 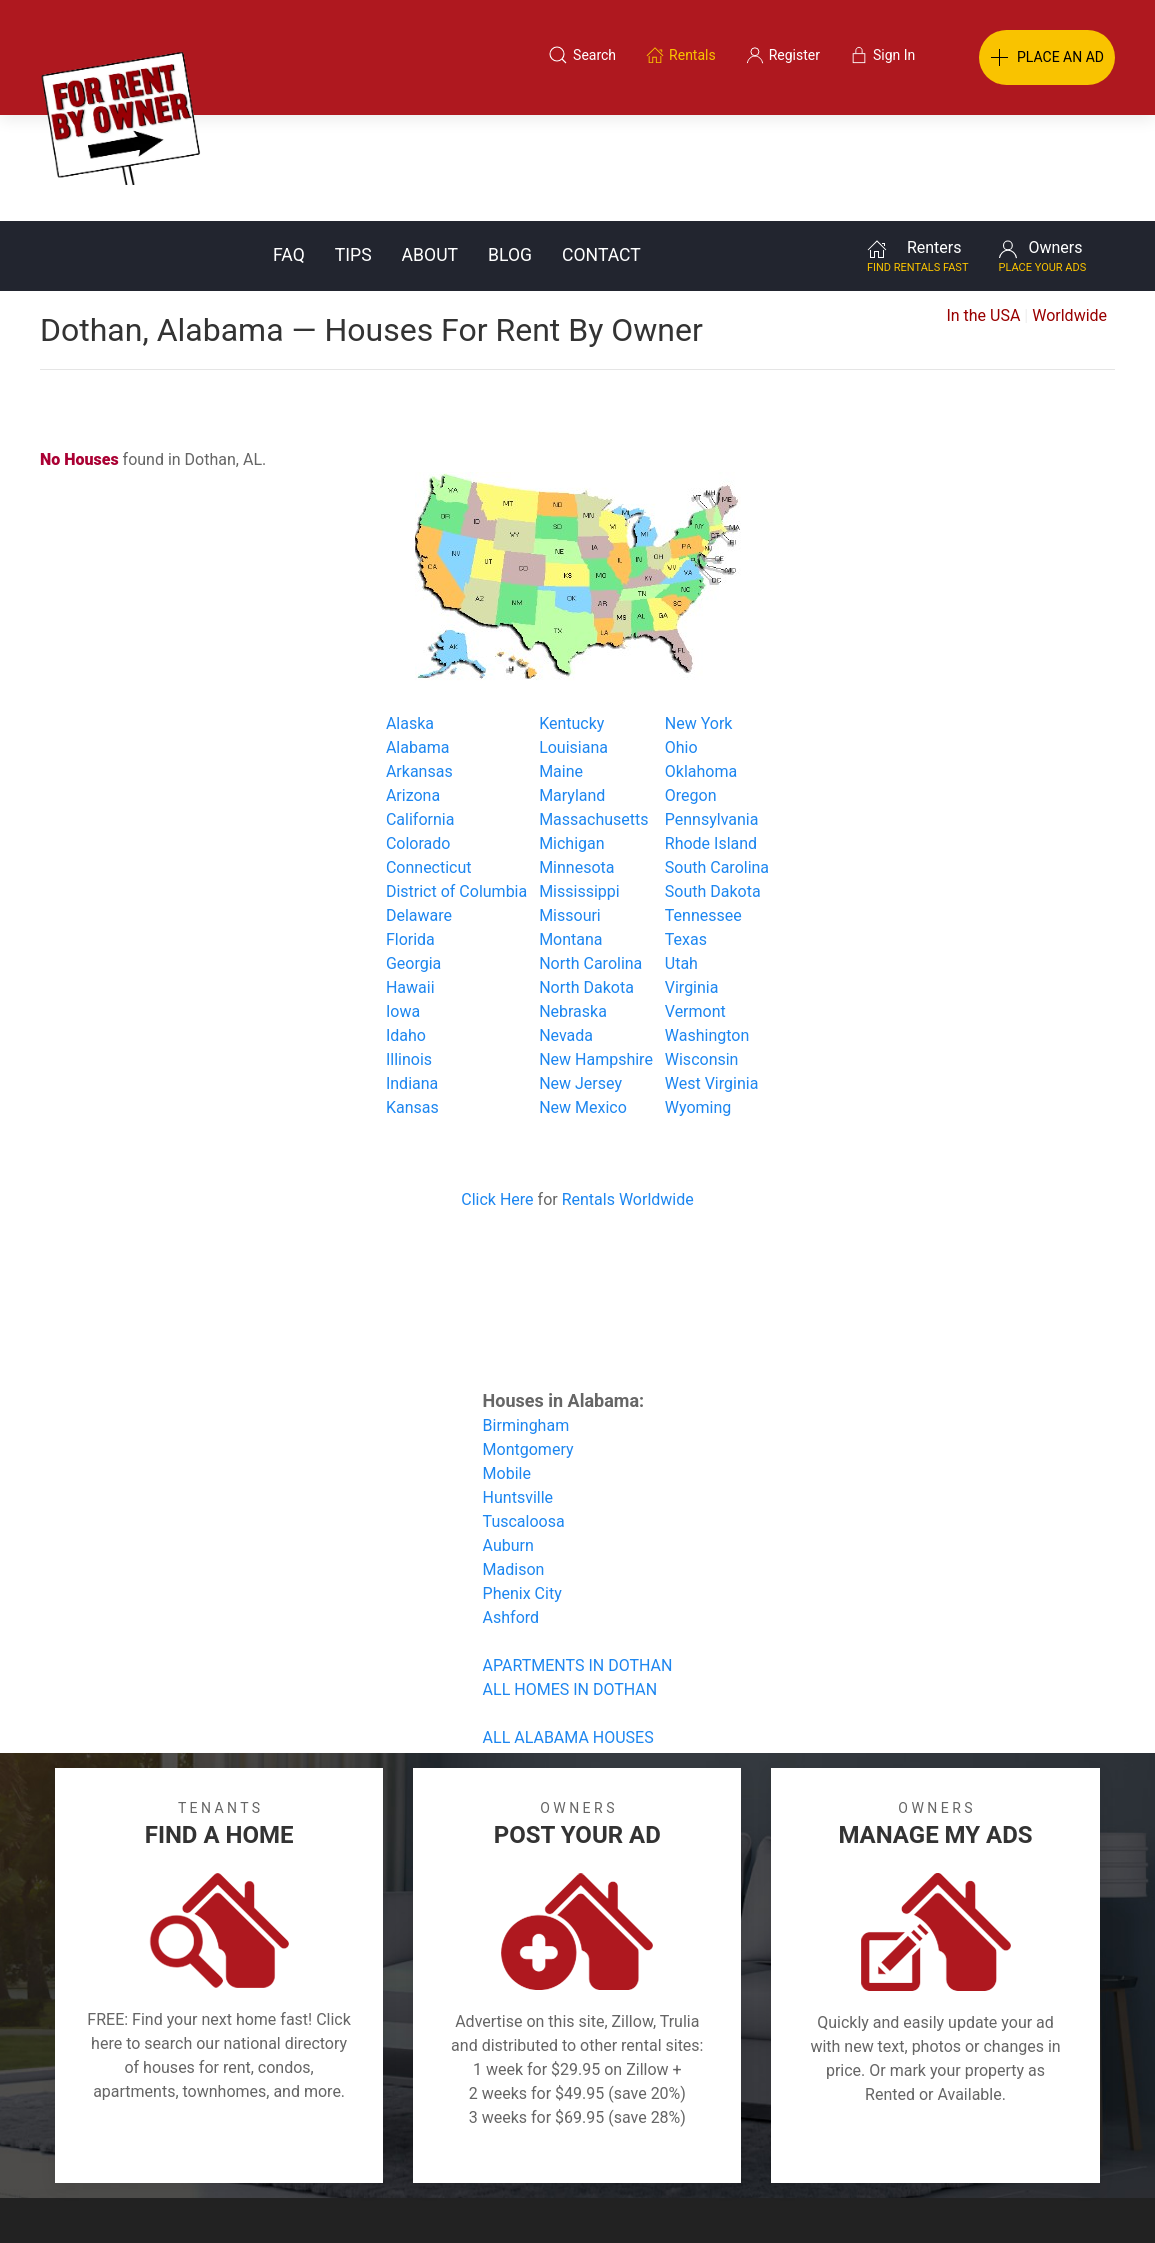 What do you see at coordinates (251, 2147) in the screenshot?
I see `Classifieds` at bounding box center [251, 2147].